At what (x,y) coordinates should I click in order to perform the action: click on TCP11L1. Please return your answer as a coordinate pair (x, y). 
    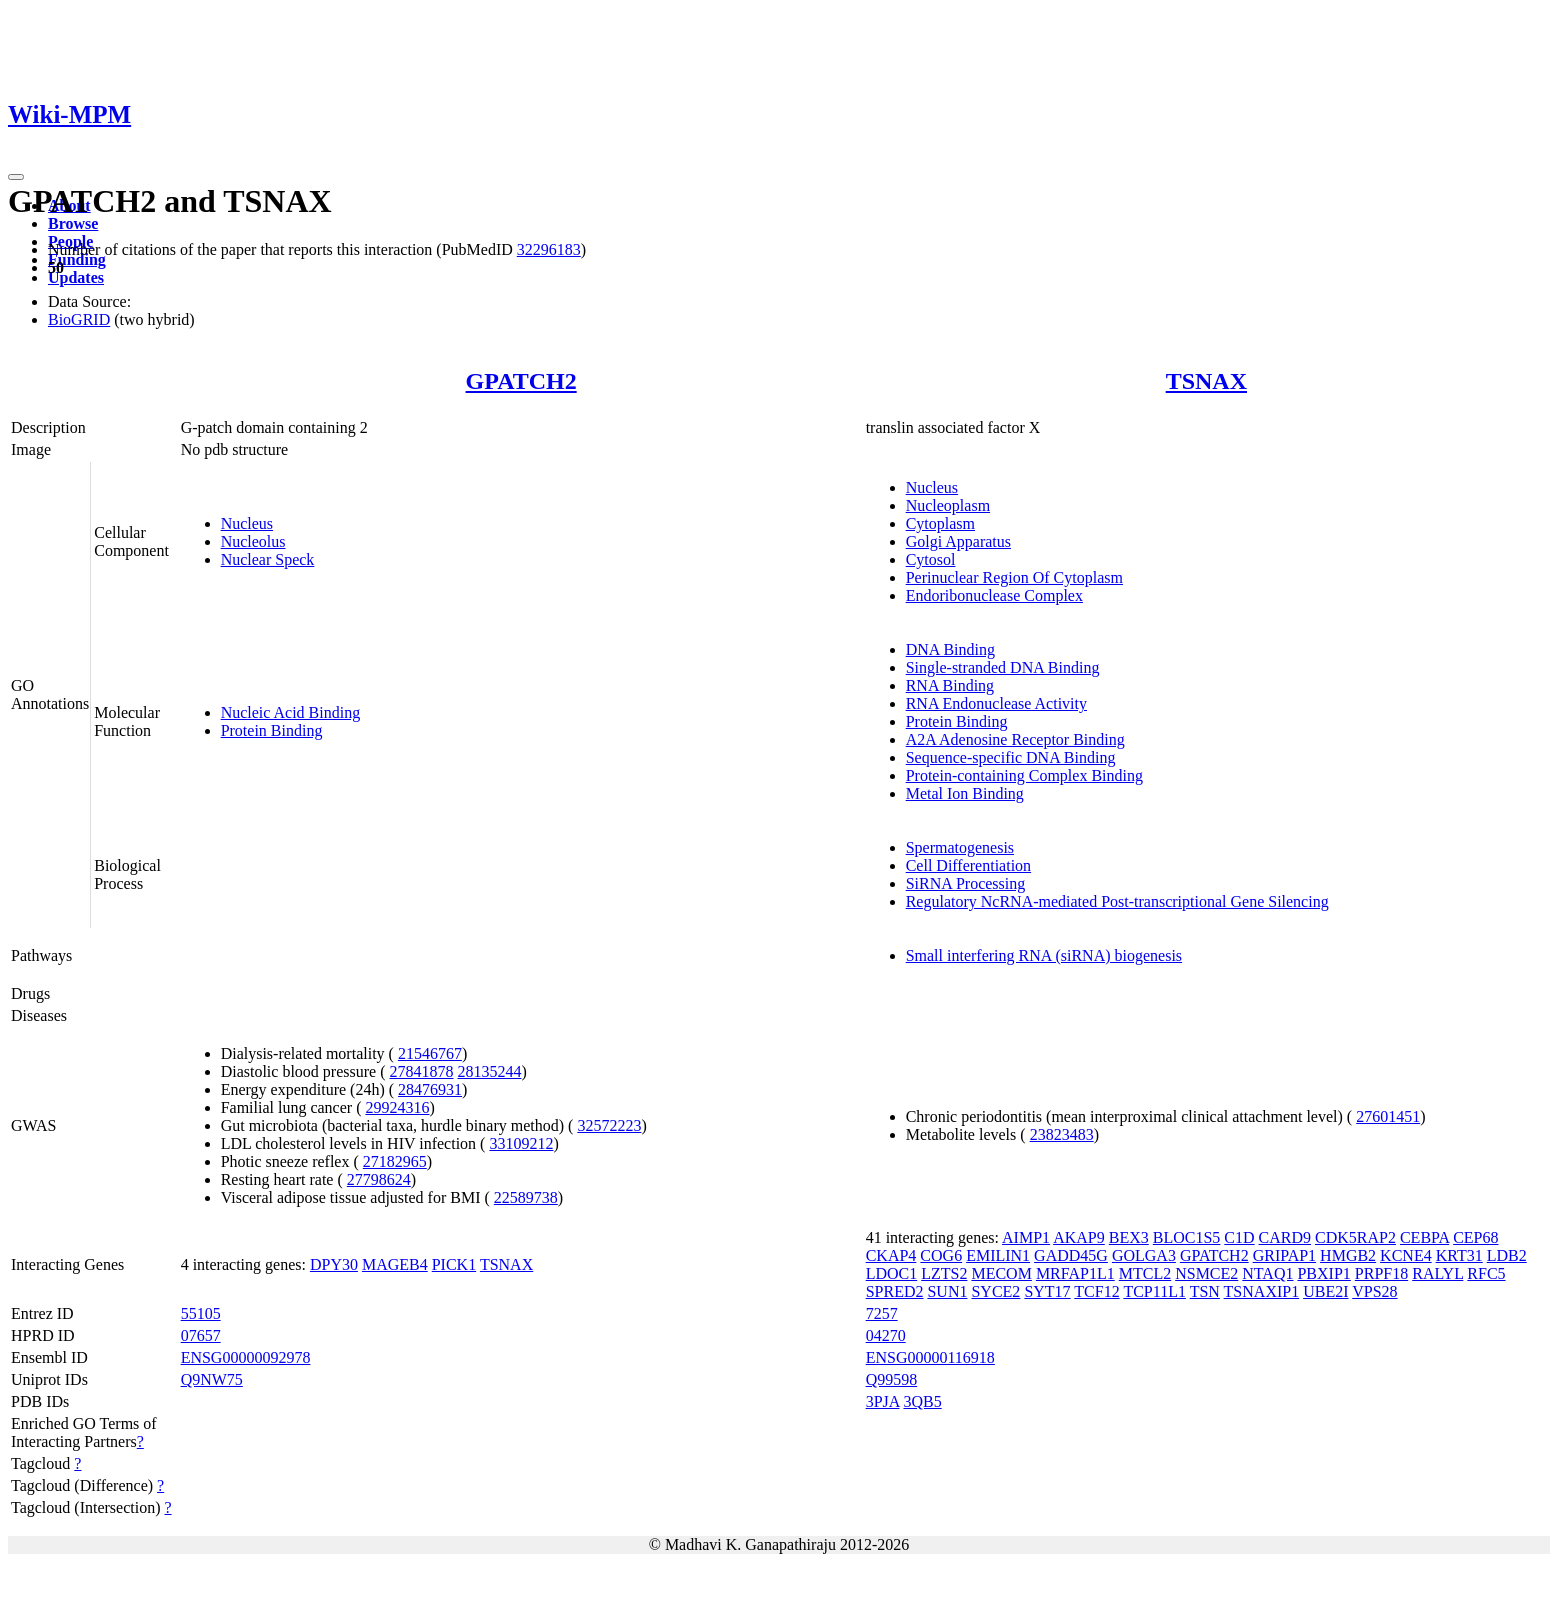
    Looking at the image, I should click on (1154, 1291).